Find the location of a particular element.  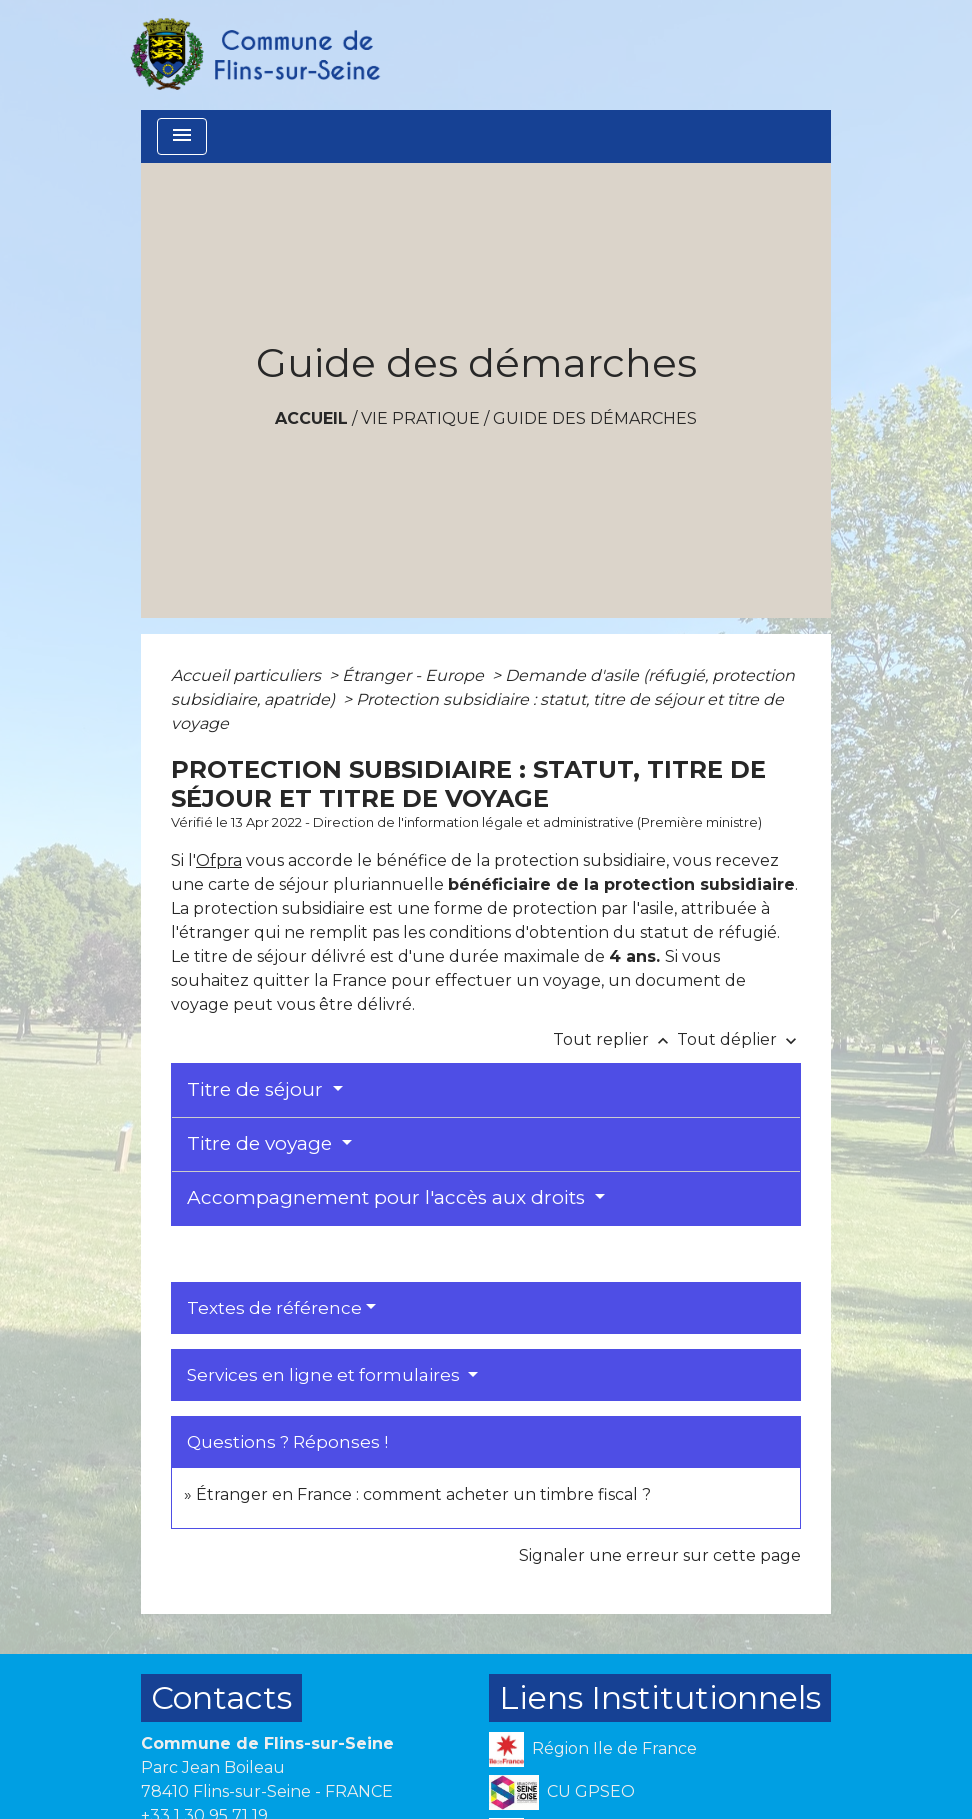

Titre de séjour is located at coordinates (257, 1089).